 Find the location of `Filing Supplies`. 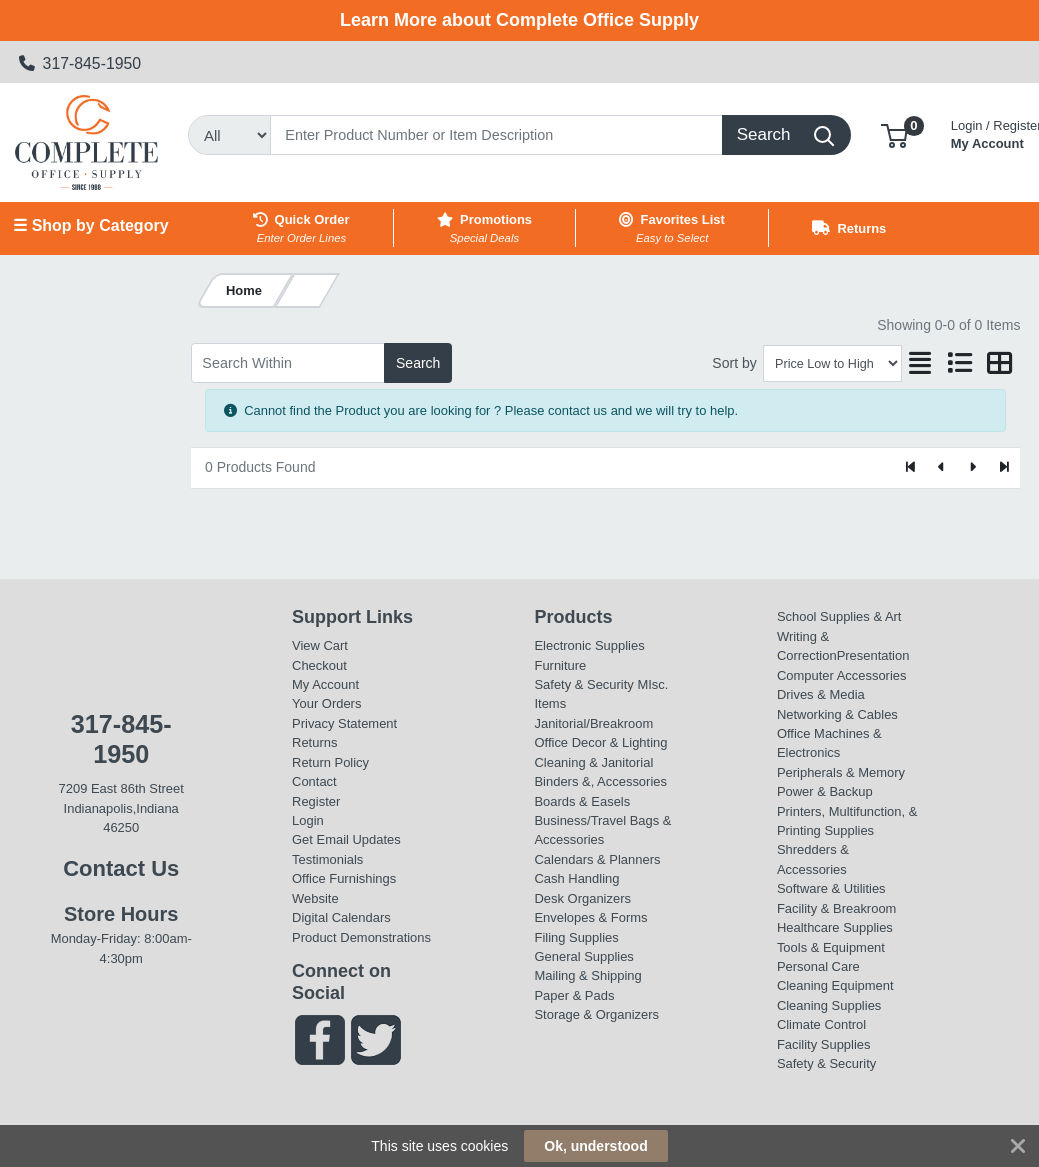

Filing Supplies is located at coordinates (576, 937).